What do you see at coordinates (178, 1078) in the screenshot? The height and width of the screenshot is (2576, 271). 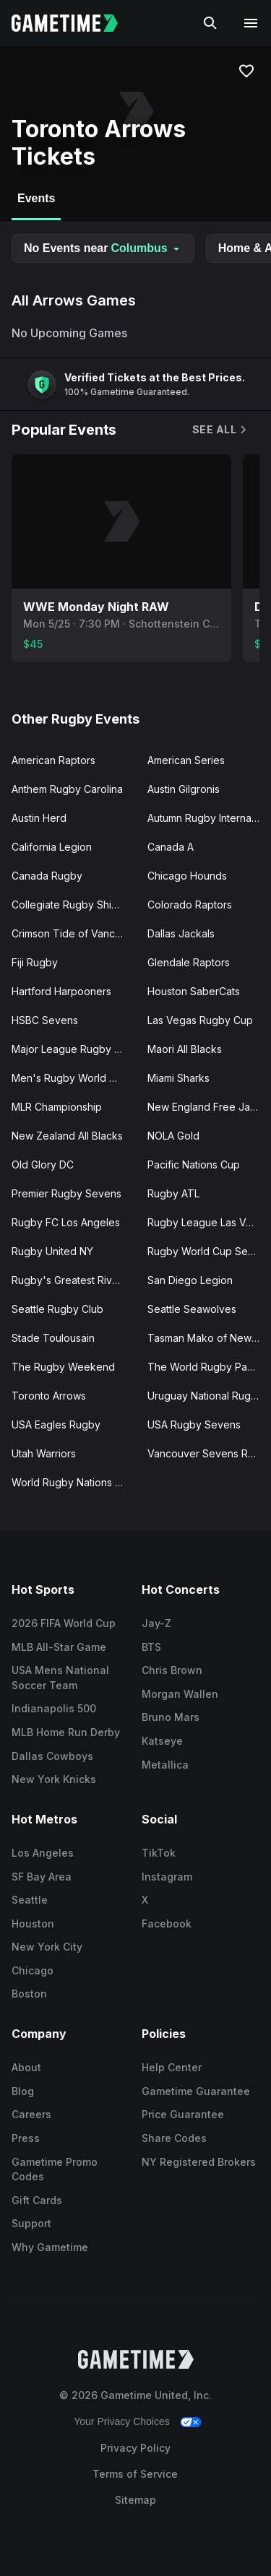 I see `Miami Sharks` at bounding box center [178, 1078].